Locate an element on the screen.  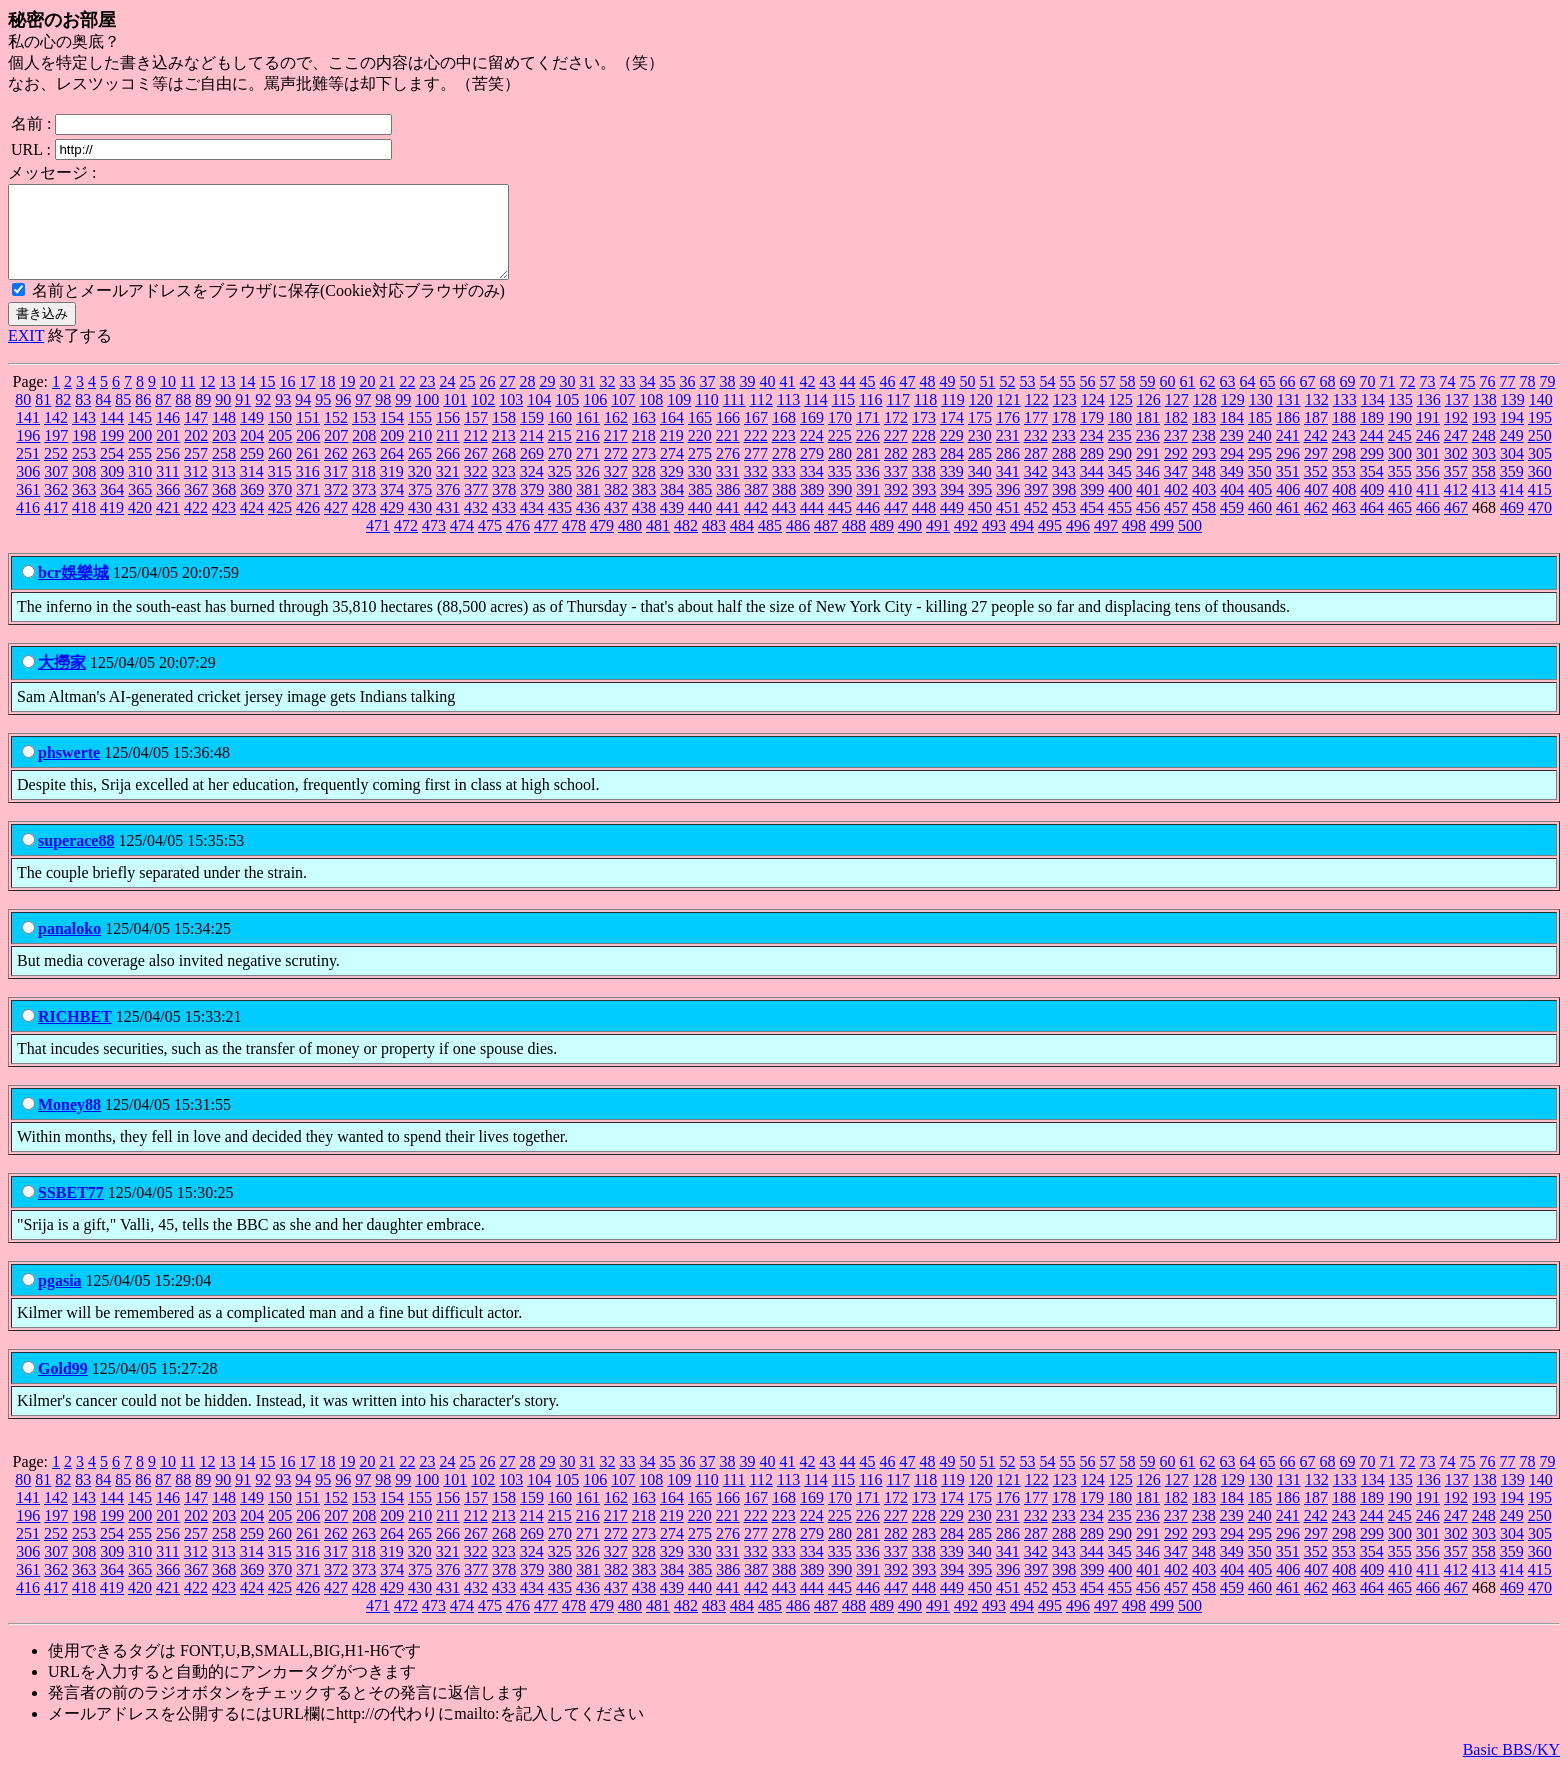
23 is located at coordinates (427, 399).